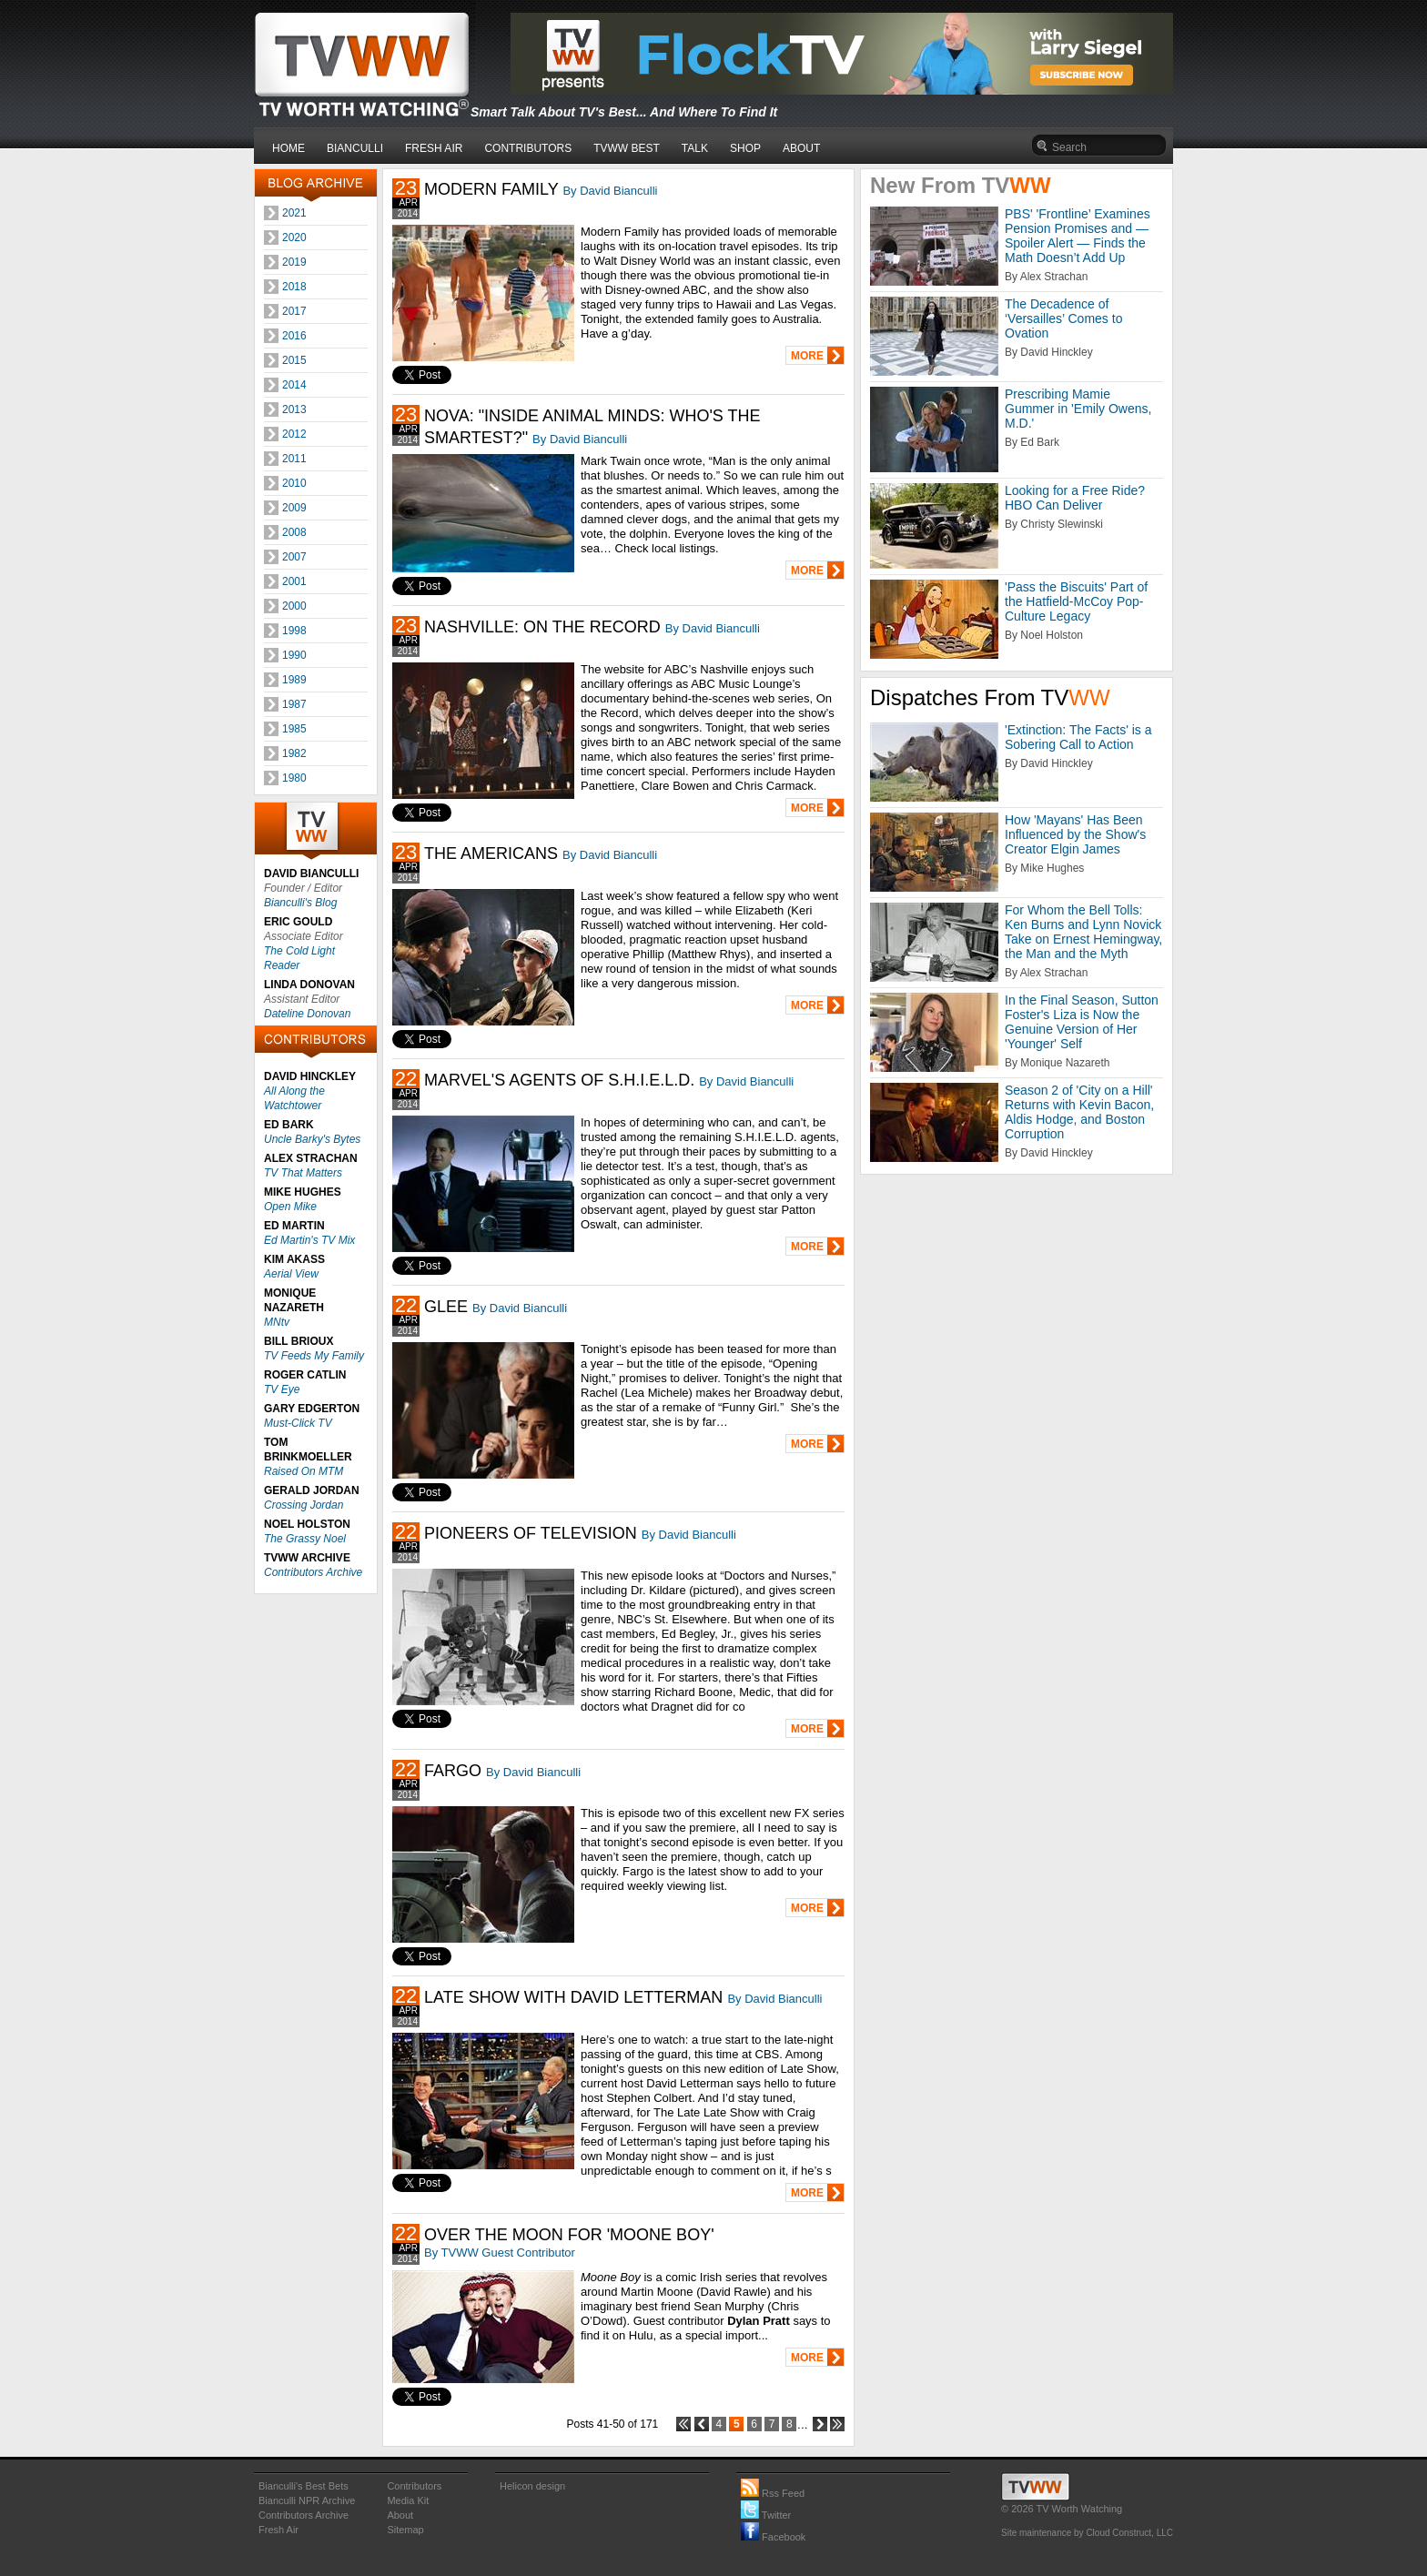  Describe the element at coordinates (1083, 932) in the screenshot. I see `For Whom the Bell Tolls: Ken Burns and Lynn Novick Take on Ernest Hemingway, the Man and the Myth` at that location.